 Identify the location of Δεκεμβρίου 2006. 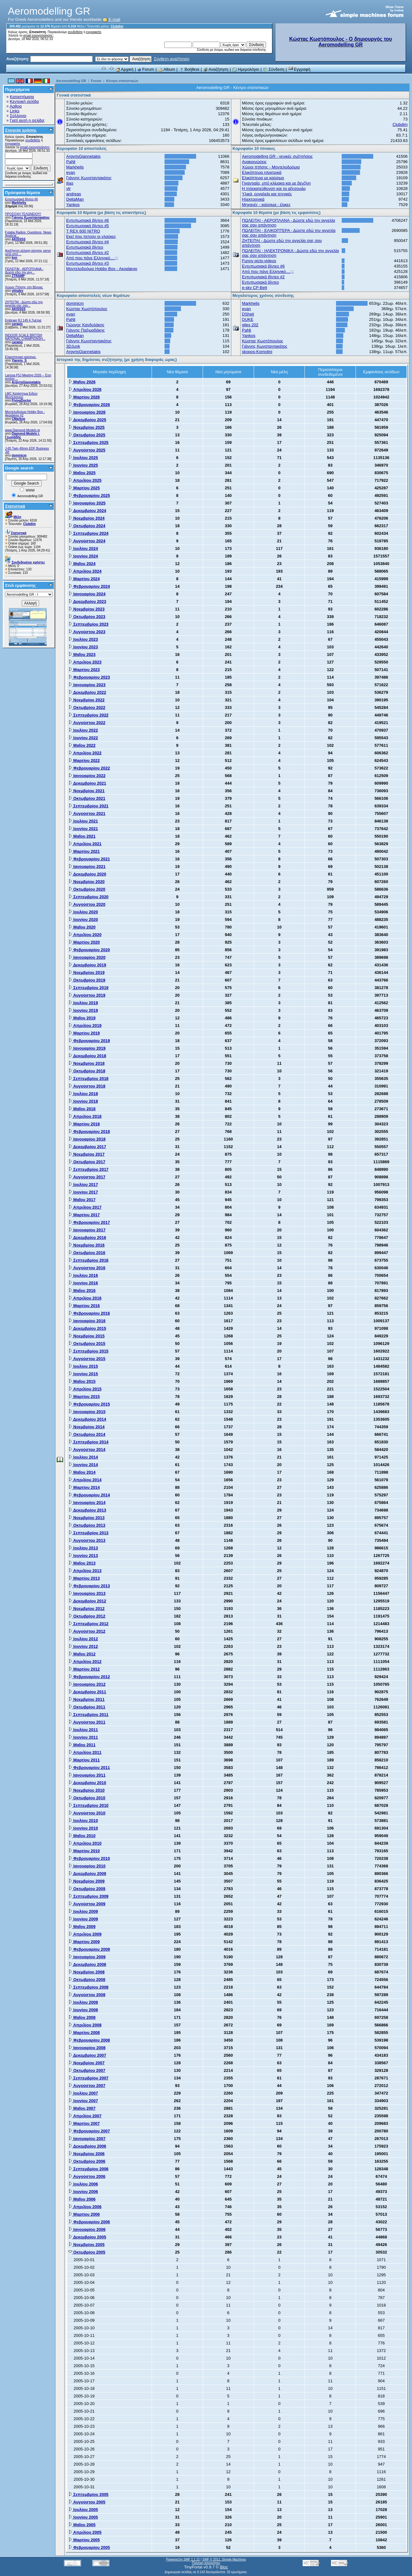
(87, 2146).